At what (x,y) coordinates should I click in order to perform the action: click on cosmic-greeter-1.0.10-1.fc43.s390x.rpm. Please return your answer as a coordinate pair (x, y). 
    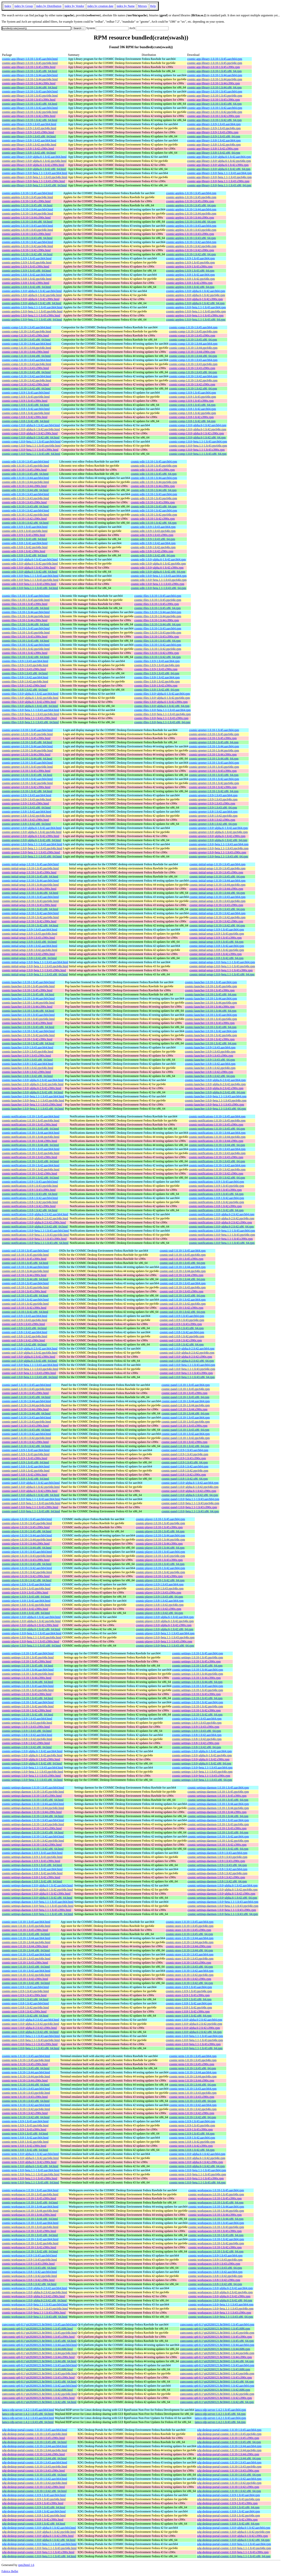
    Looking at the image, I should click on (213, 770).